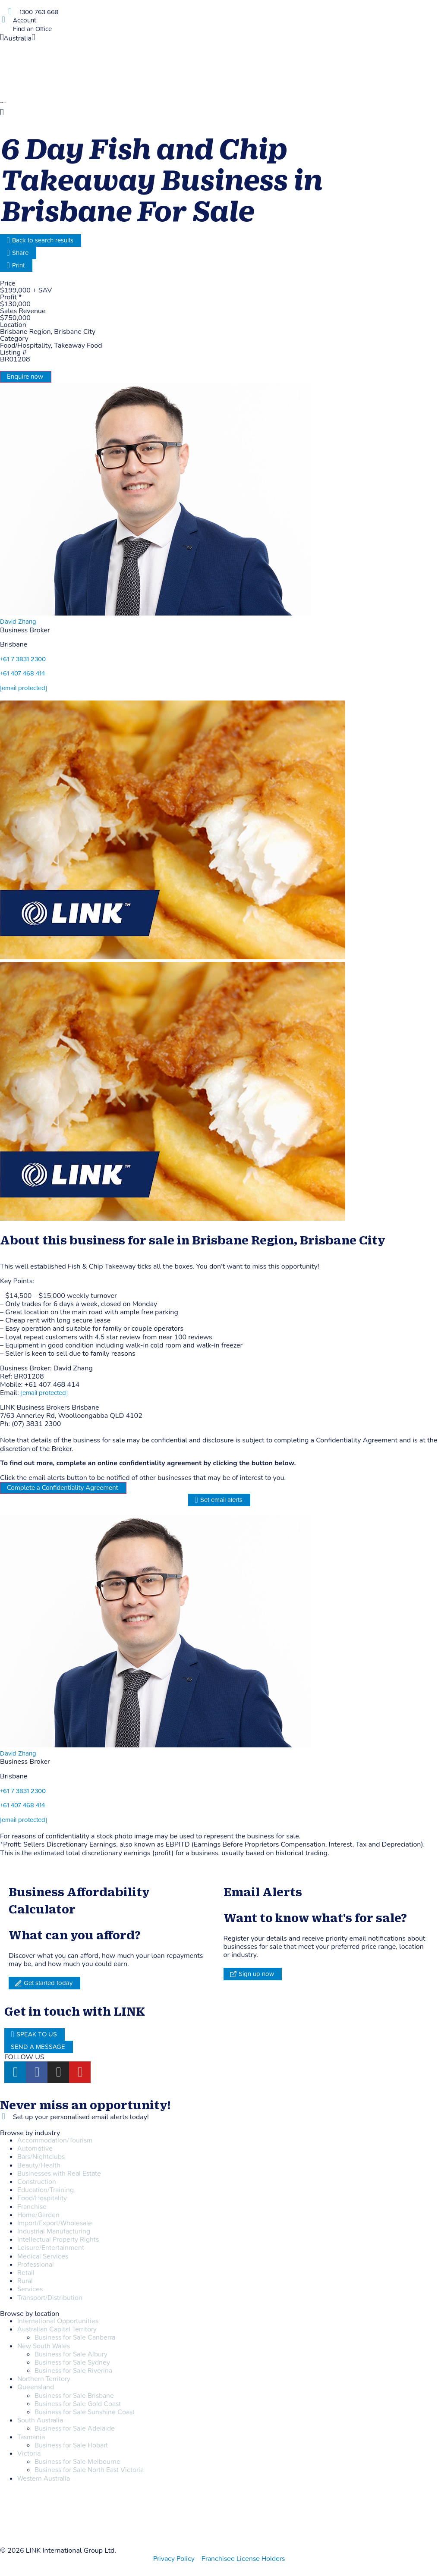 This screenshot has height=2576, width=438. Describe the element at coordinates (18, 622) in the screenshot. I see `David Zhang` at that location.